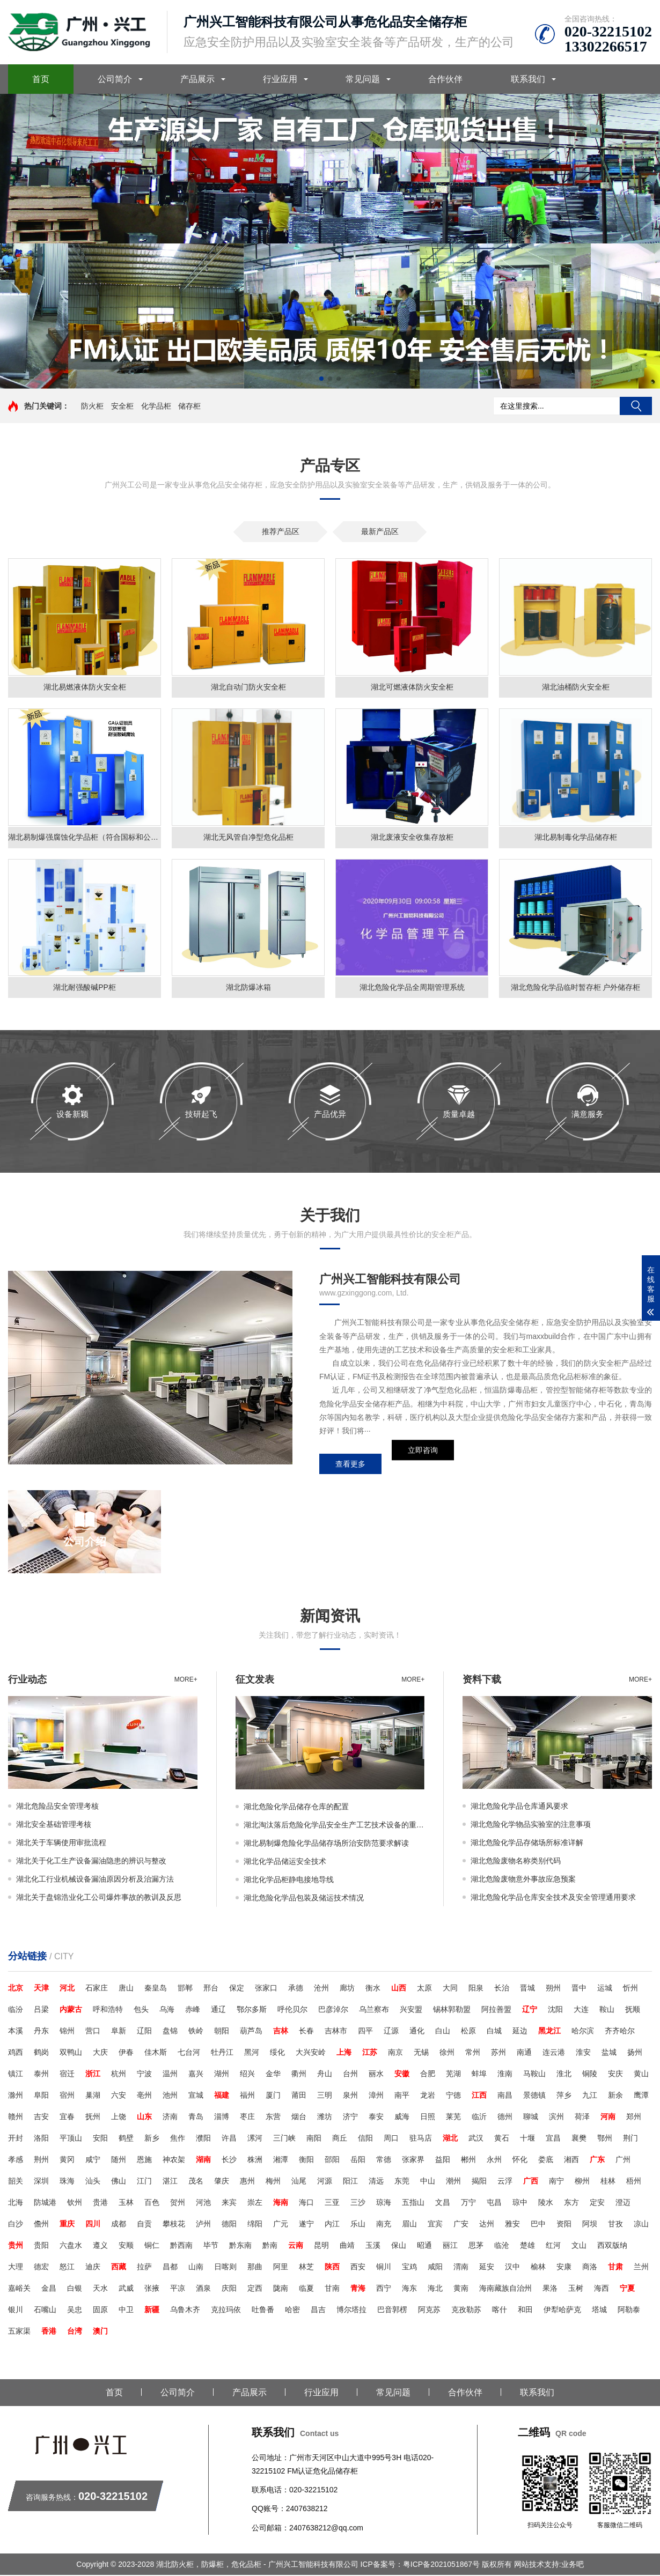  What do you see at coordinates (501, 2139) in the screenshot?
I see `黄石` at bounding box center [501, 2139].